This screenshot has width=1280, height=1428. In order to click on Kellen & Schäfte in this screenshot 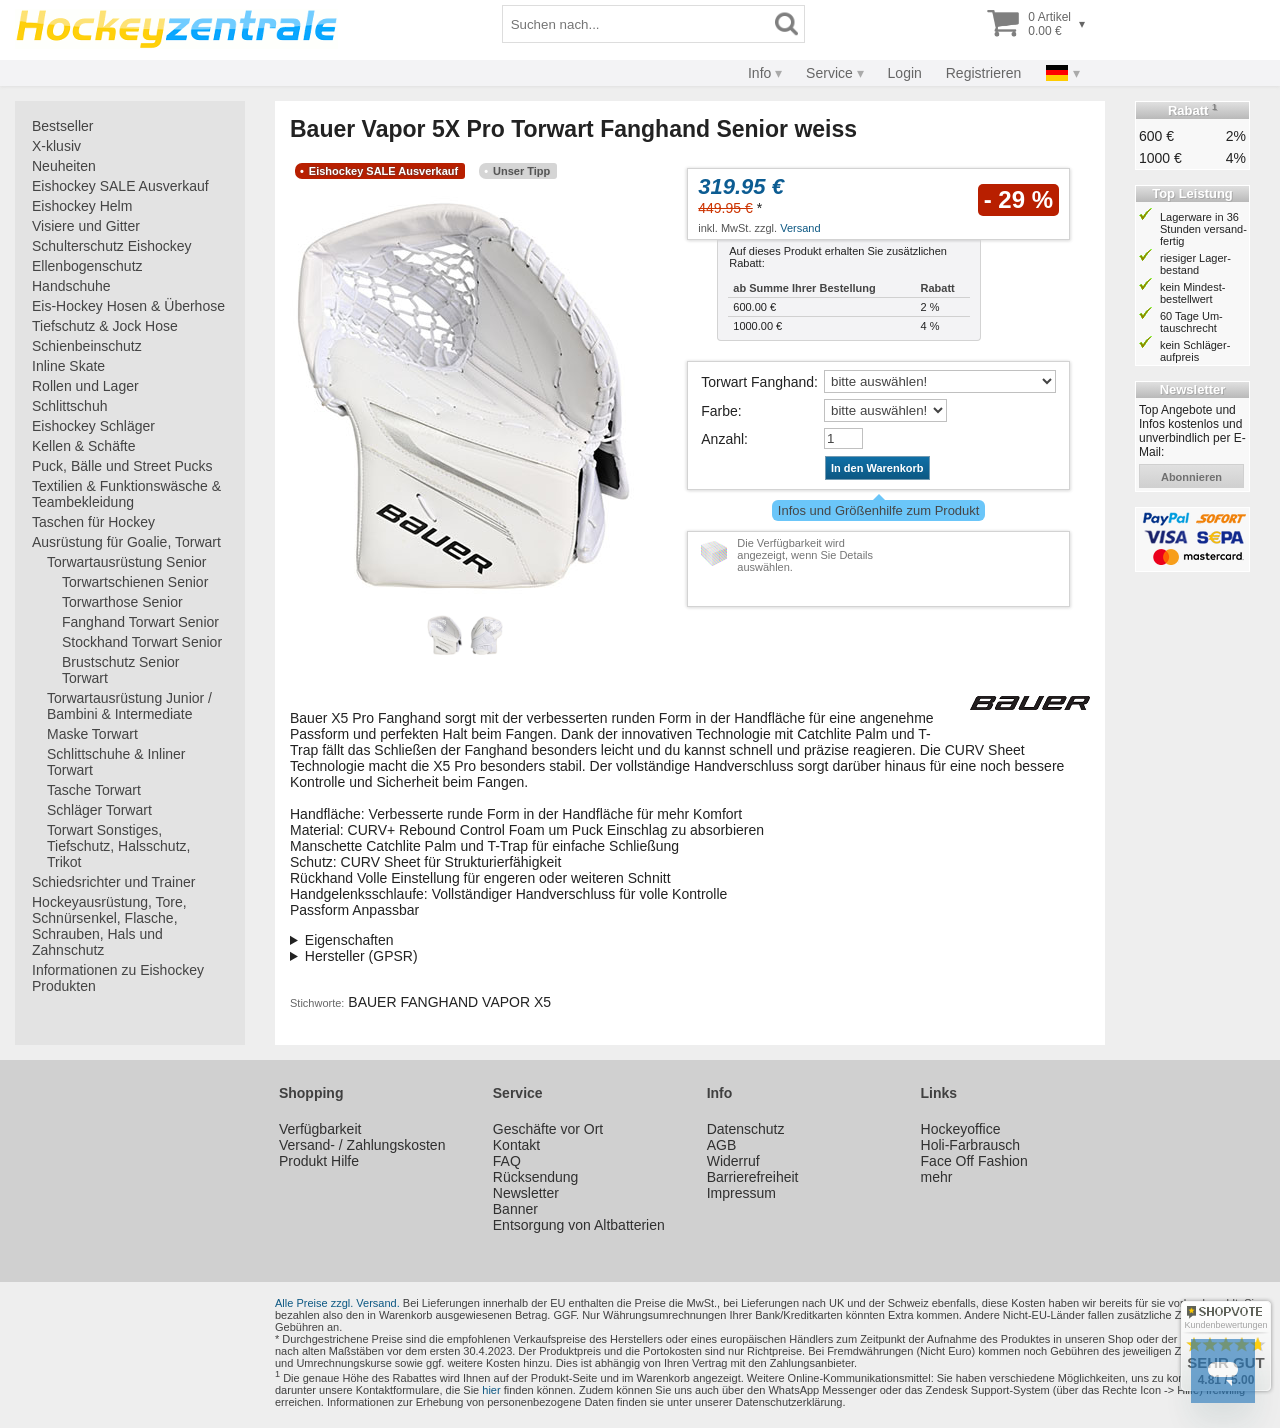, I will do `click(84, 446)`.